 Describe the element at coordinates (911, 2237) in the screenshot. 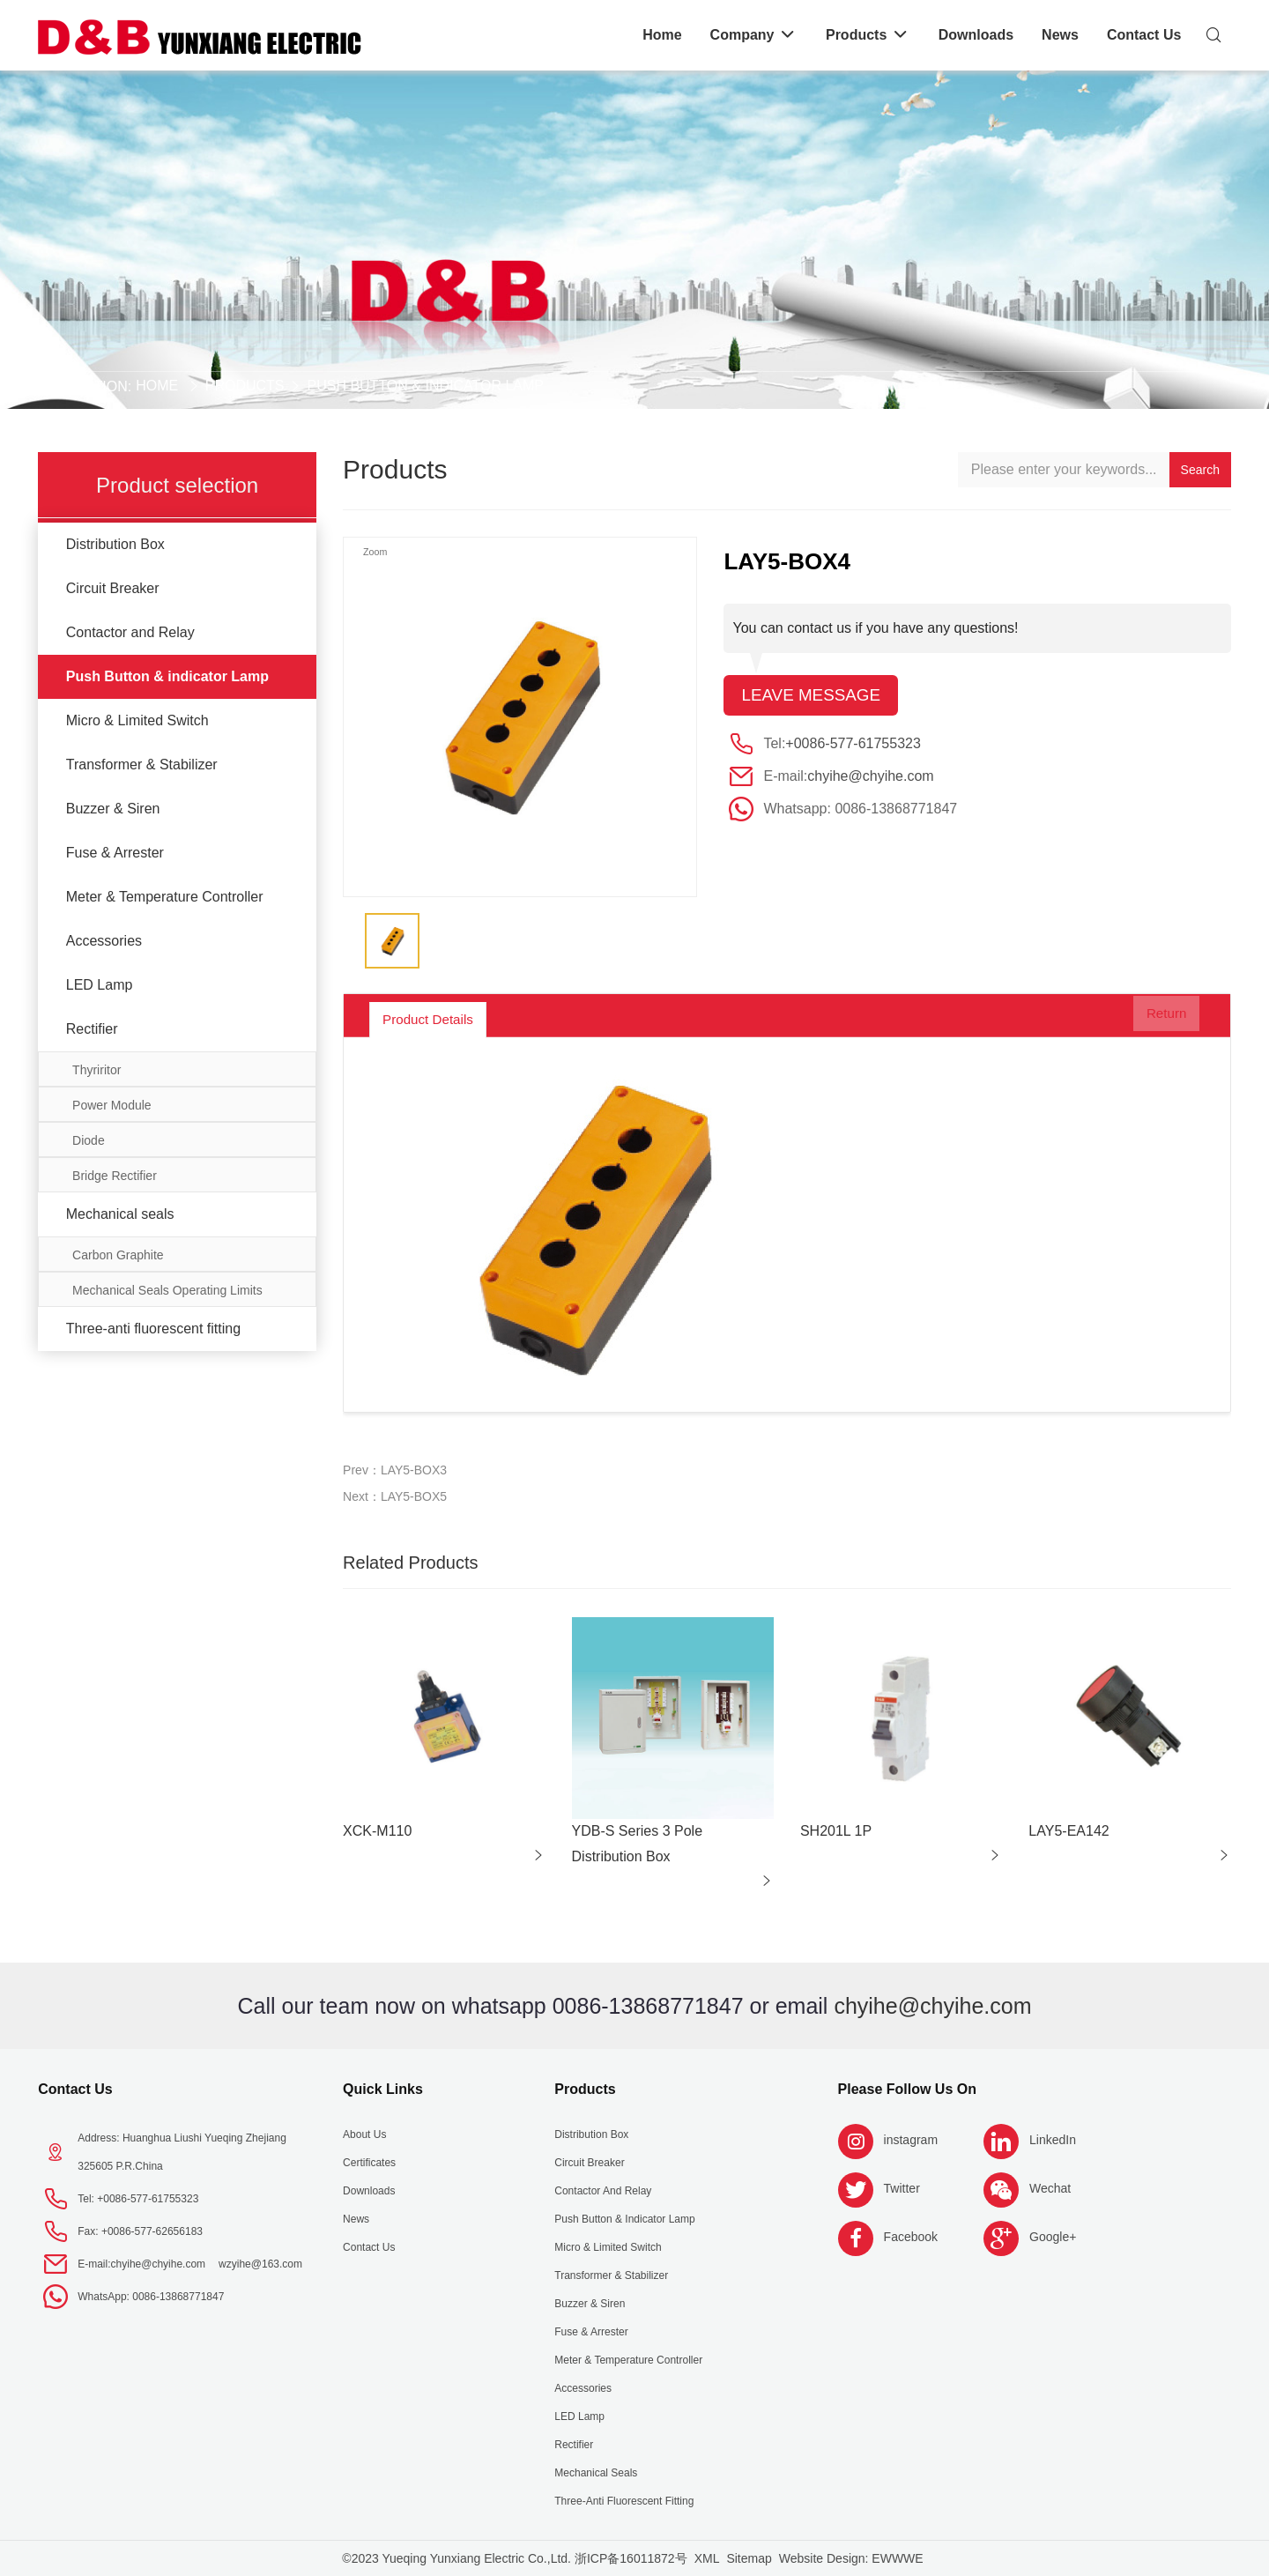

I see `Facebook` at that location.